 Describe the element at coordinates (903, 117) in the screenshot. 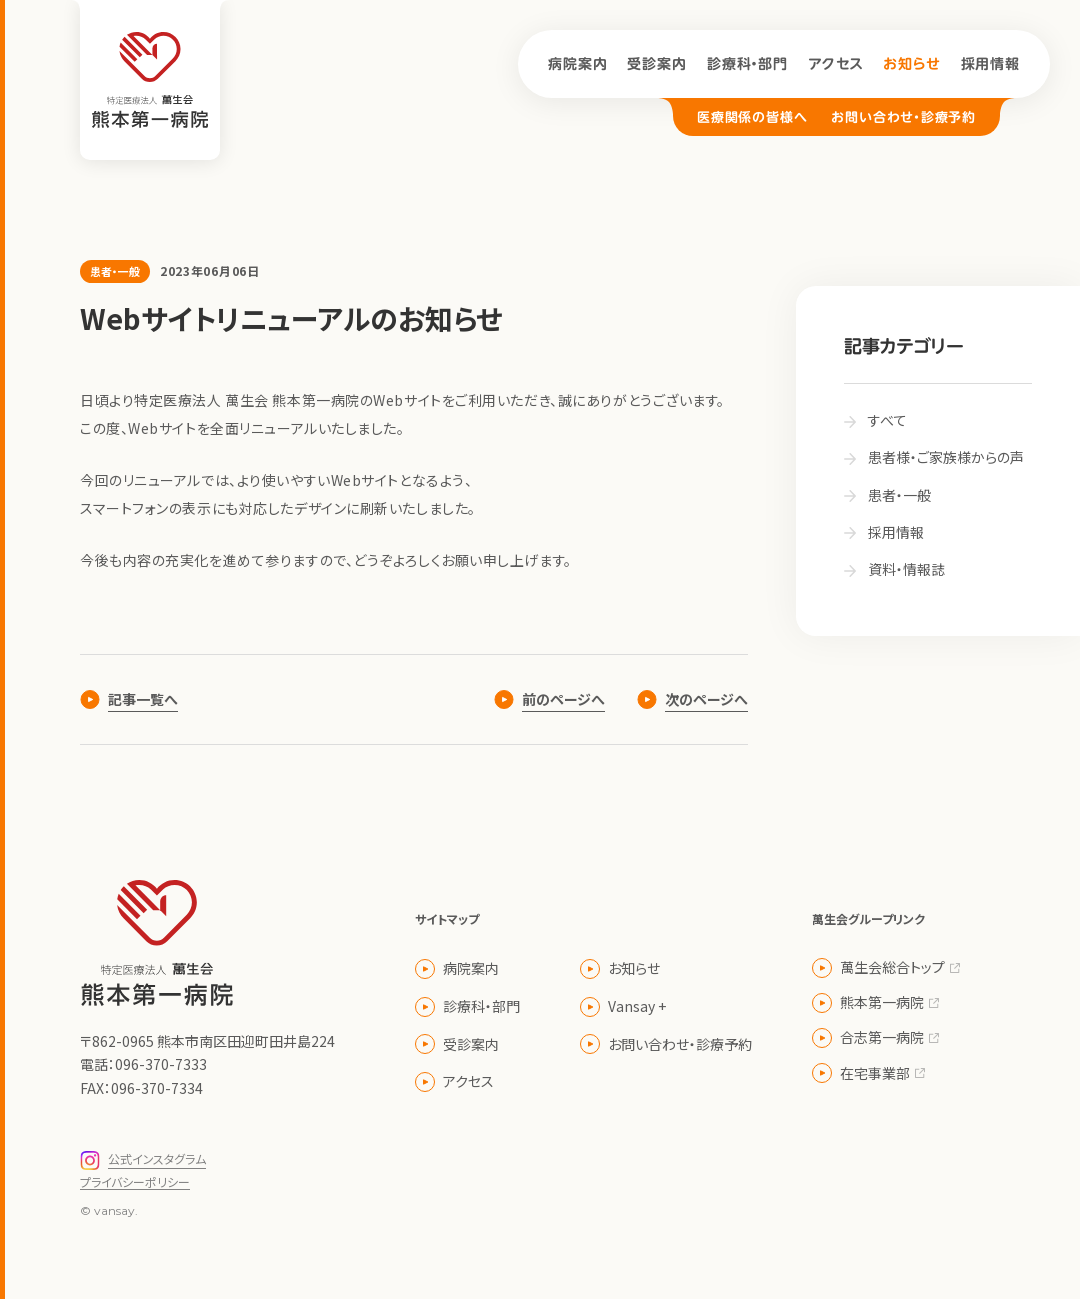

I see `お問い合わせ・診療予約` at that location.